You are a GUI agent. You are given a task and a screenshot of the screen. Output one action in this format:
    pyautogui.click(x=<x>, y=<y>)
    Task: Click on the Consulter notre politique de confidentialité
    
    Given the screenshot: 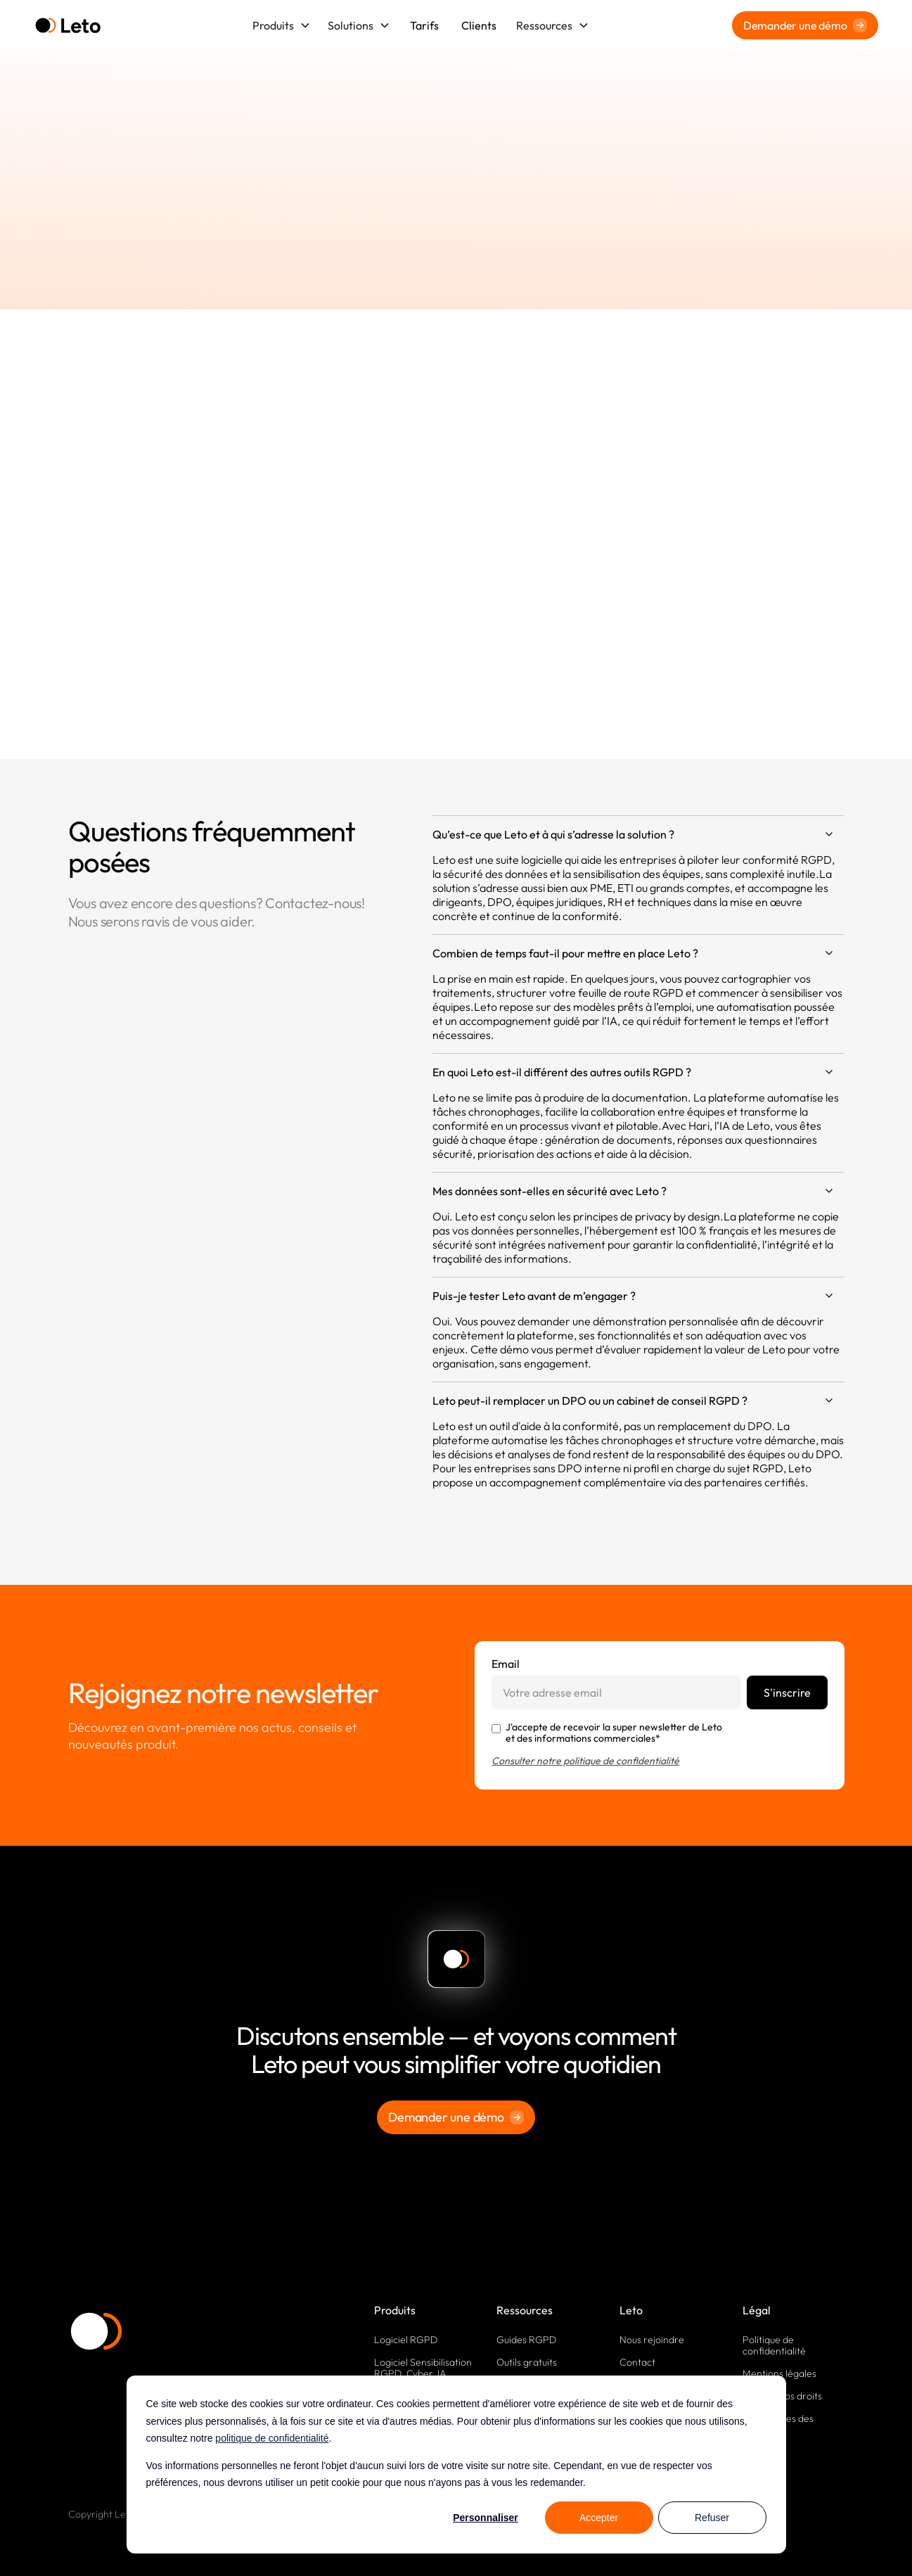 What is the action you would take?
    pyautogui.click(x=585, y=1760)
    